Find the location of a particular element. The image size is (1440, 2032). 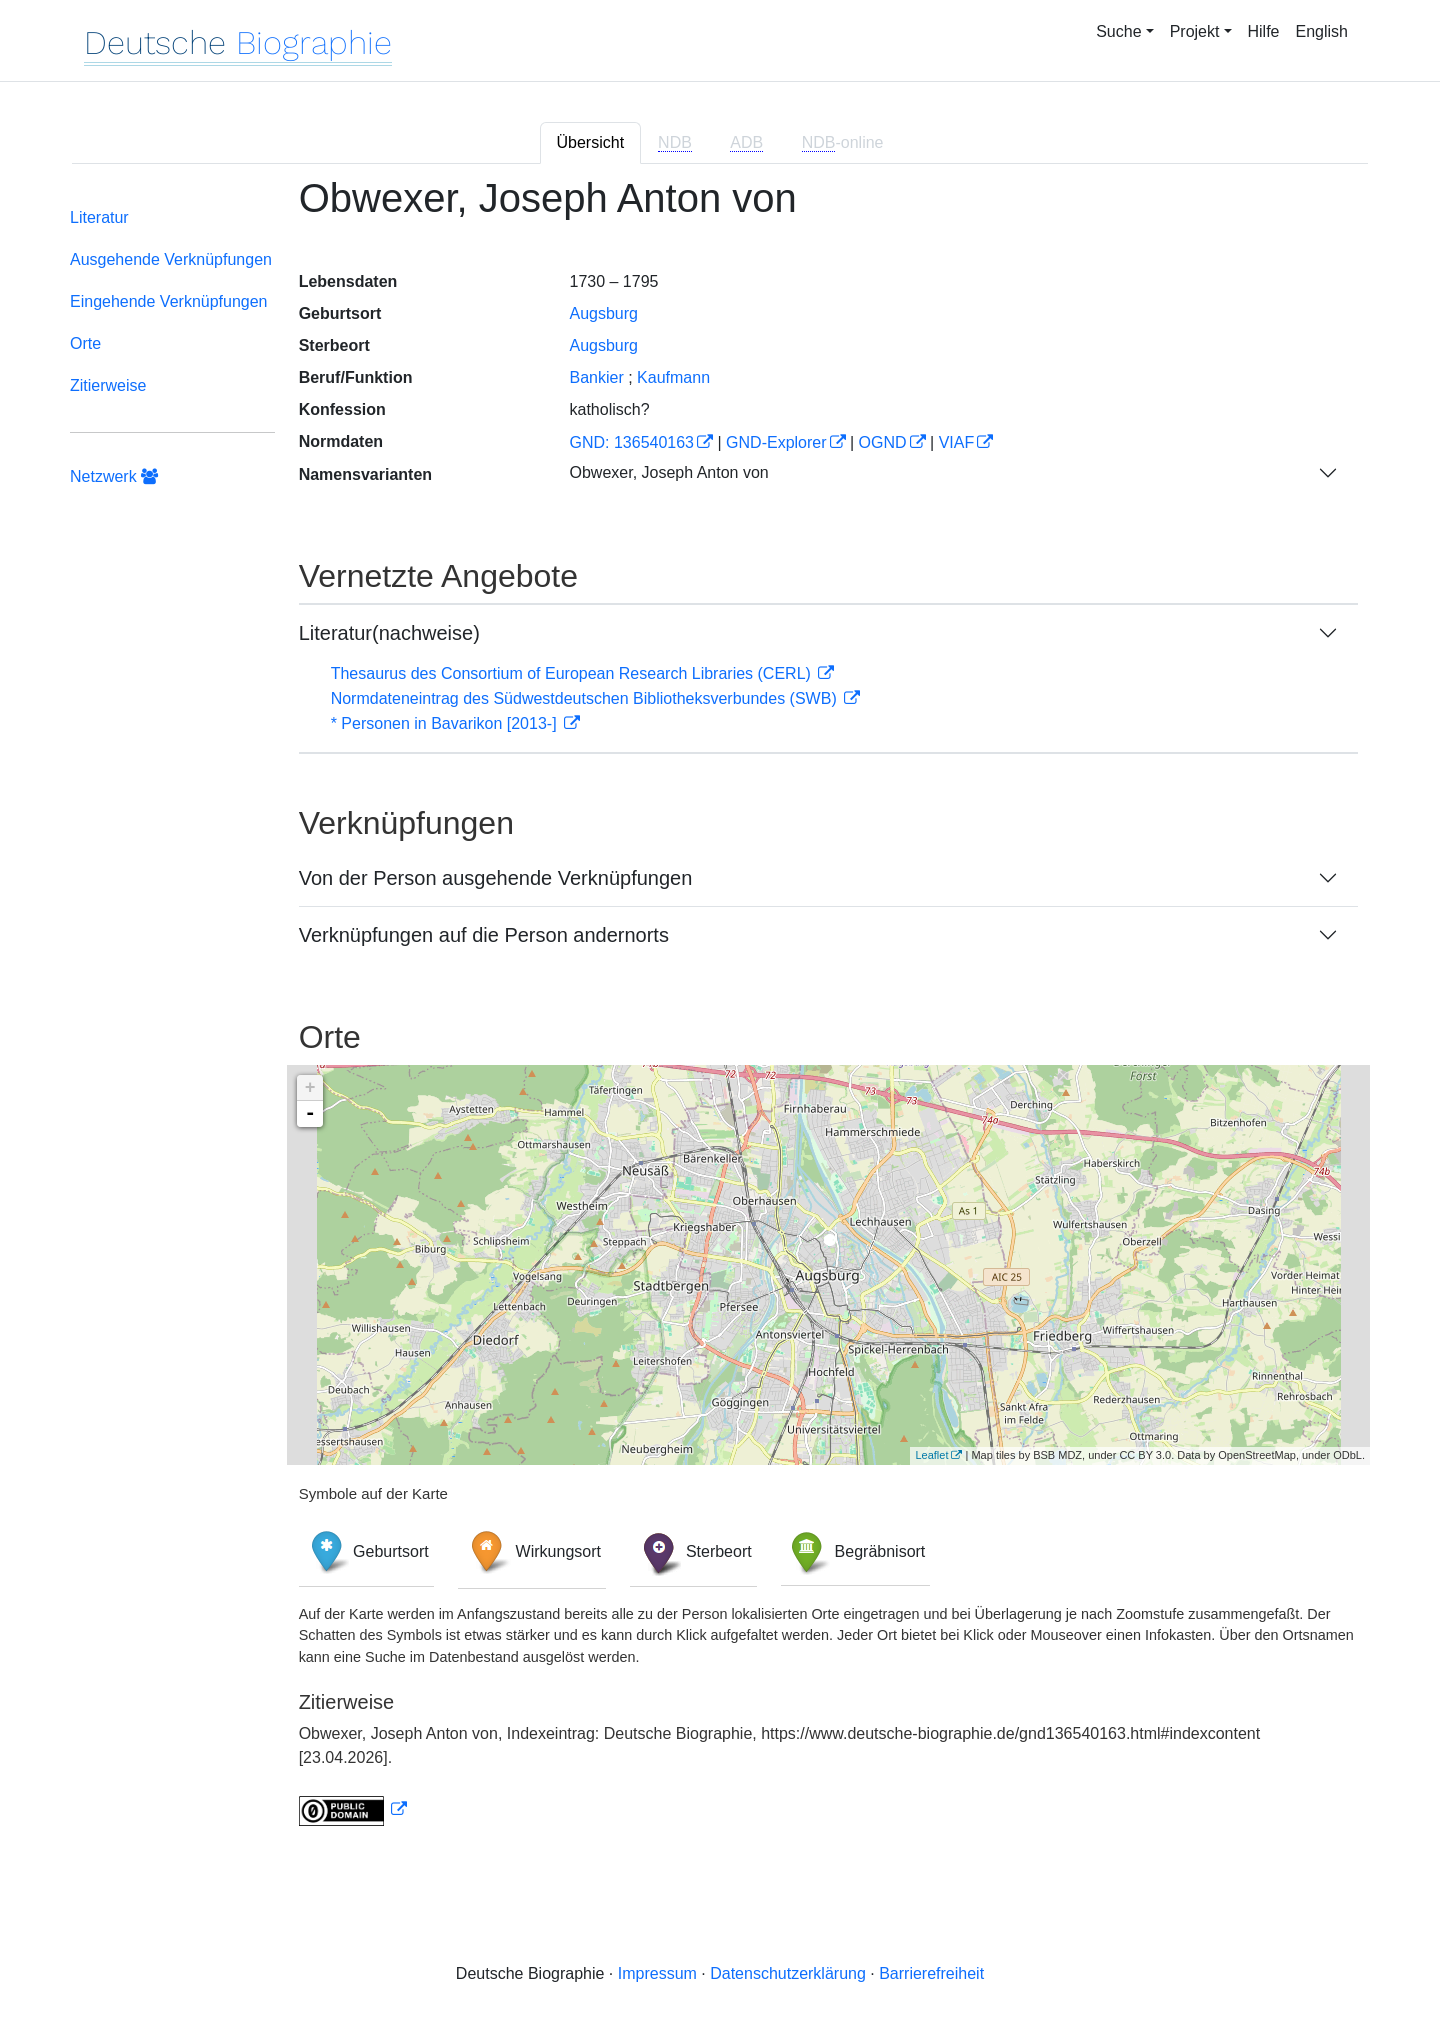

Bankier is located at coordinates (596, 377).